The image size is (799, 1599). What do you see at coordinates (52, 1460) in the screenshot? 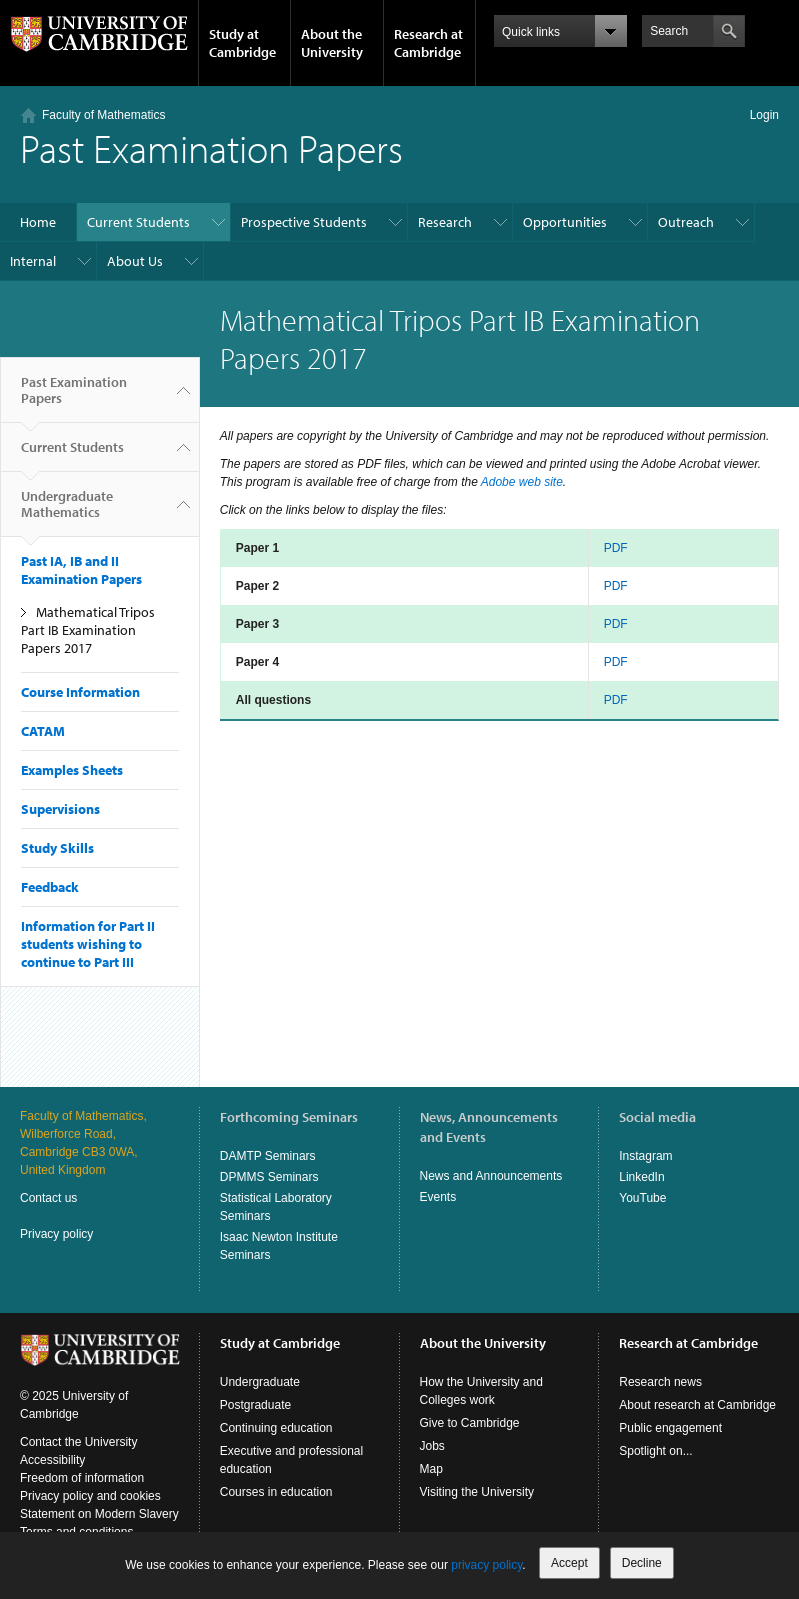
I see `Accessibility` at bounding box center [52, 1460].